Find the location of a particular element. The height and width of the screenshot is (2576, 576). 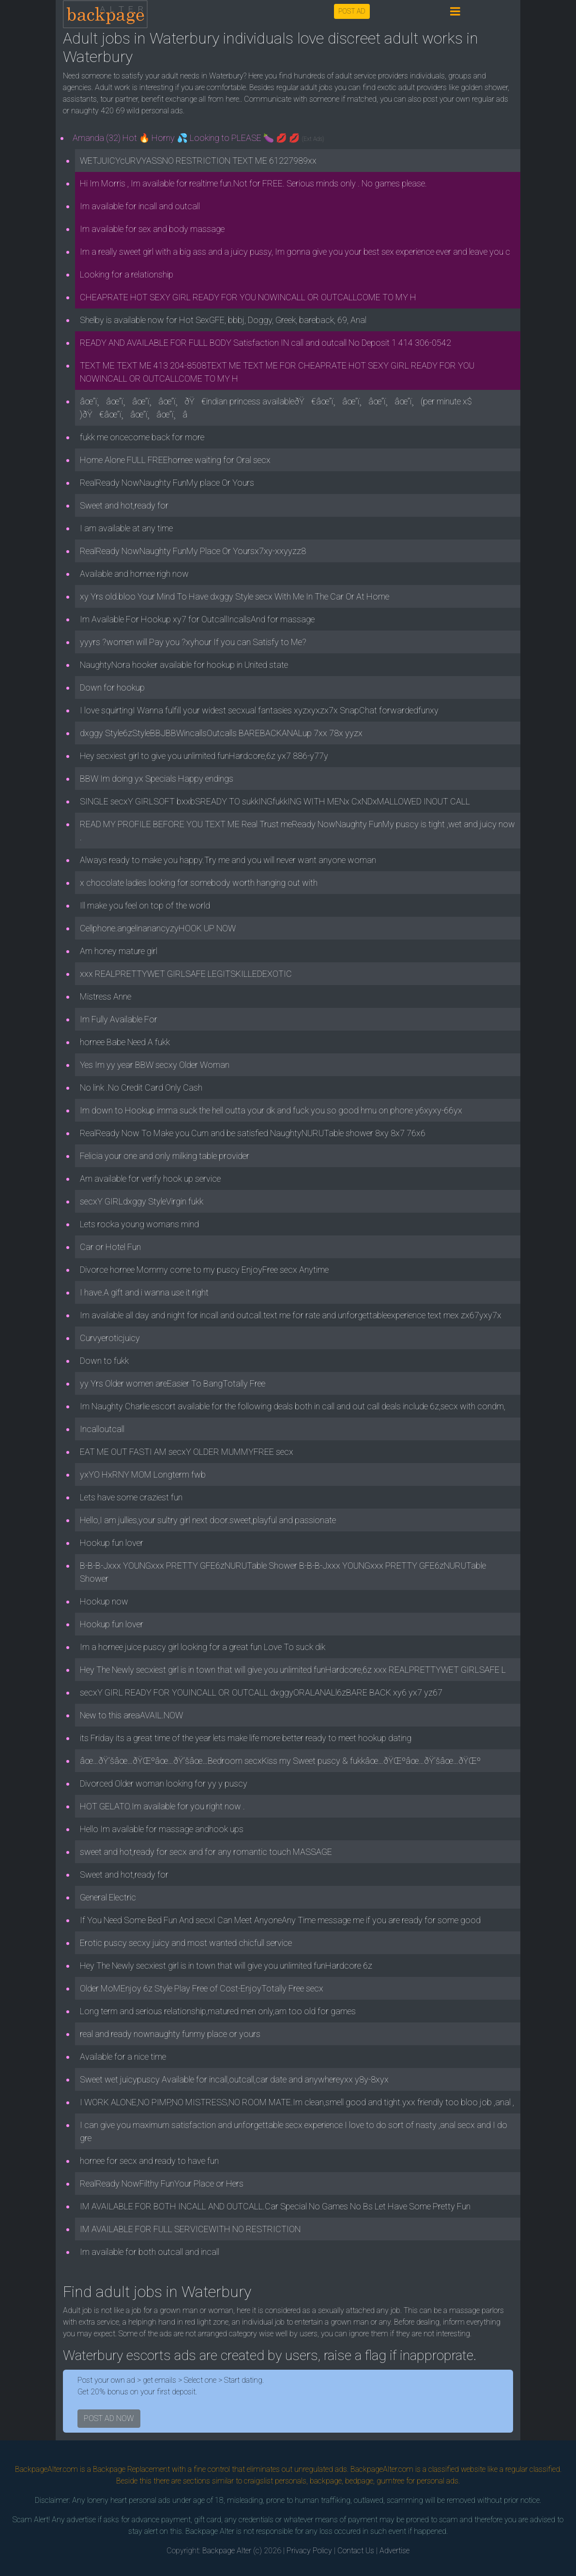

xy Yrs old.bloo Your Mind To Have dxggy Style secx With Me In The Car Or At Home is located at coordinates (234, 596).